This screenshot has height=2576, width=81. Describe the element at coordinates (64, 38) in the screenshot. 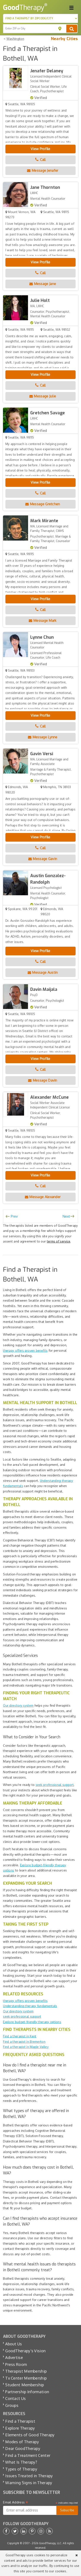

I see `Nearby Cities` at that location.